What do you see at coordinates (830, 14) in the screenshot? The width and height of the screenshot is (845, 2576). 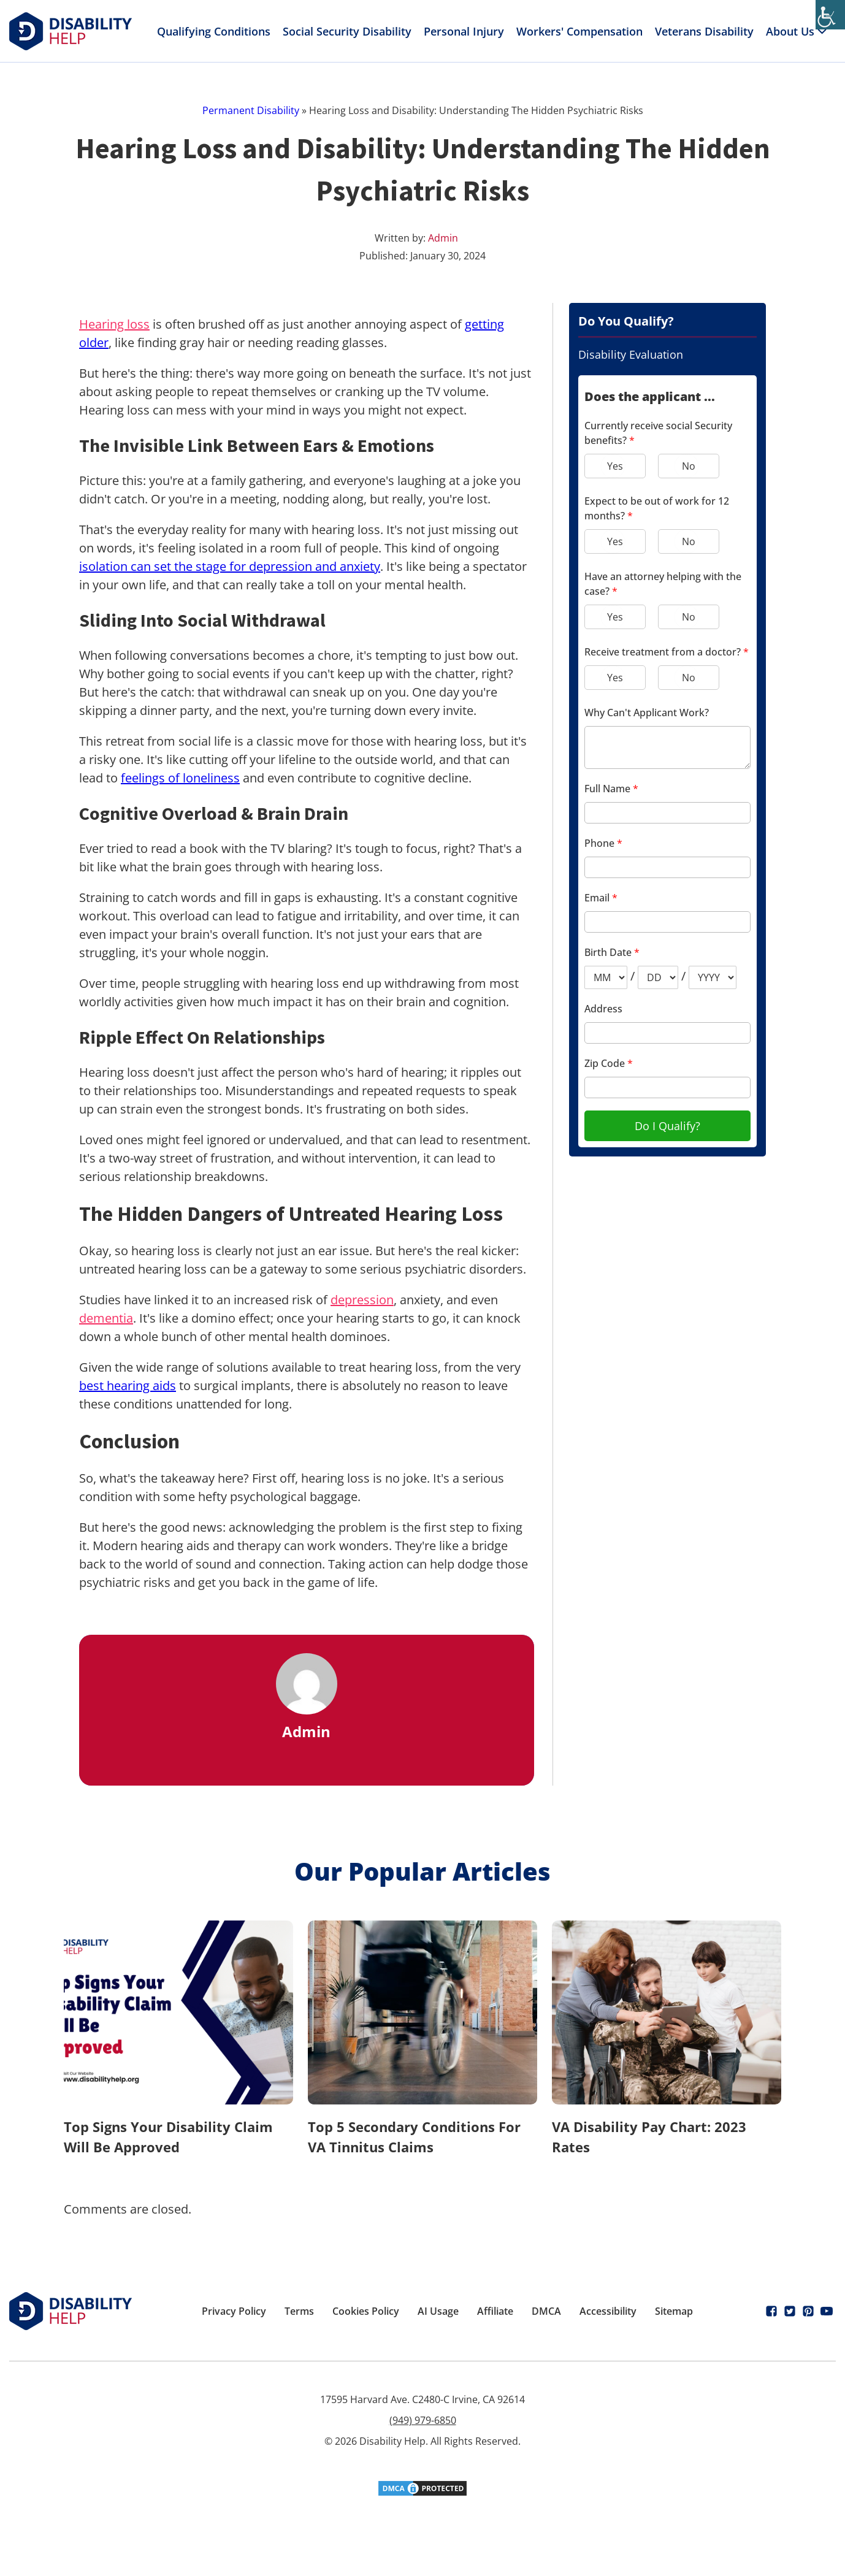 I see `[Accessibility Helper sidebar]` at bounding box center [830, 14].